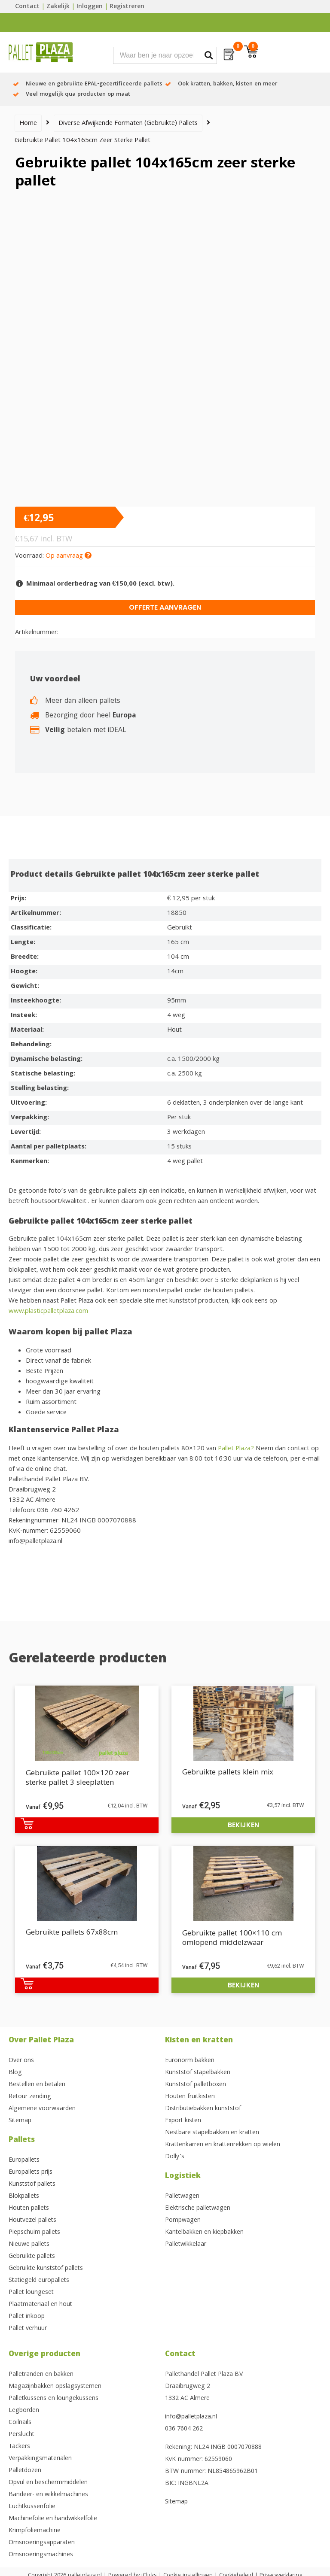  Describe the element at coordinates (40, 2459) in the screenshot. I see `Verpakkingsmaterialen` at that location.